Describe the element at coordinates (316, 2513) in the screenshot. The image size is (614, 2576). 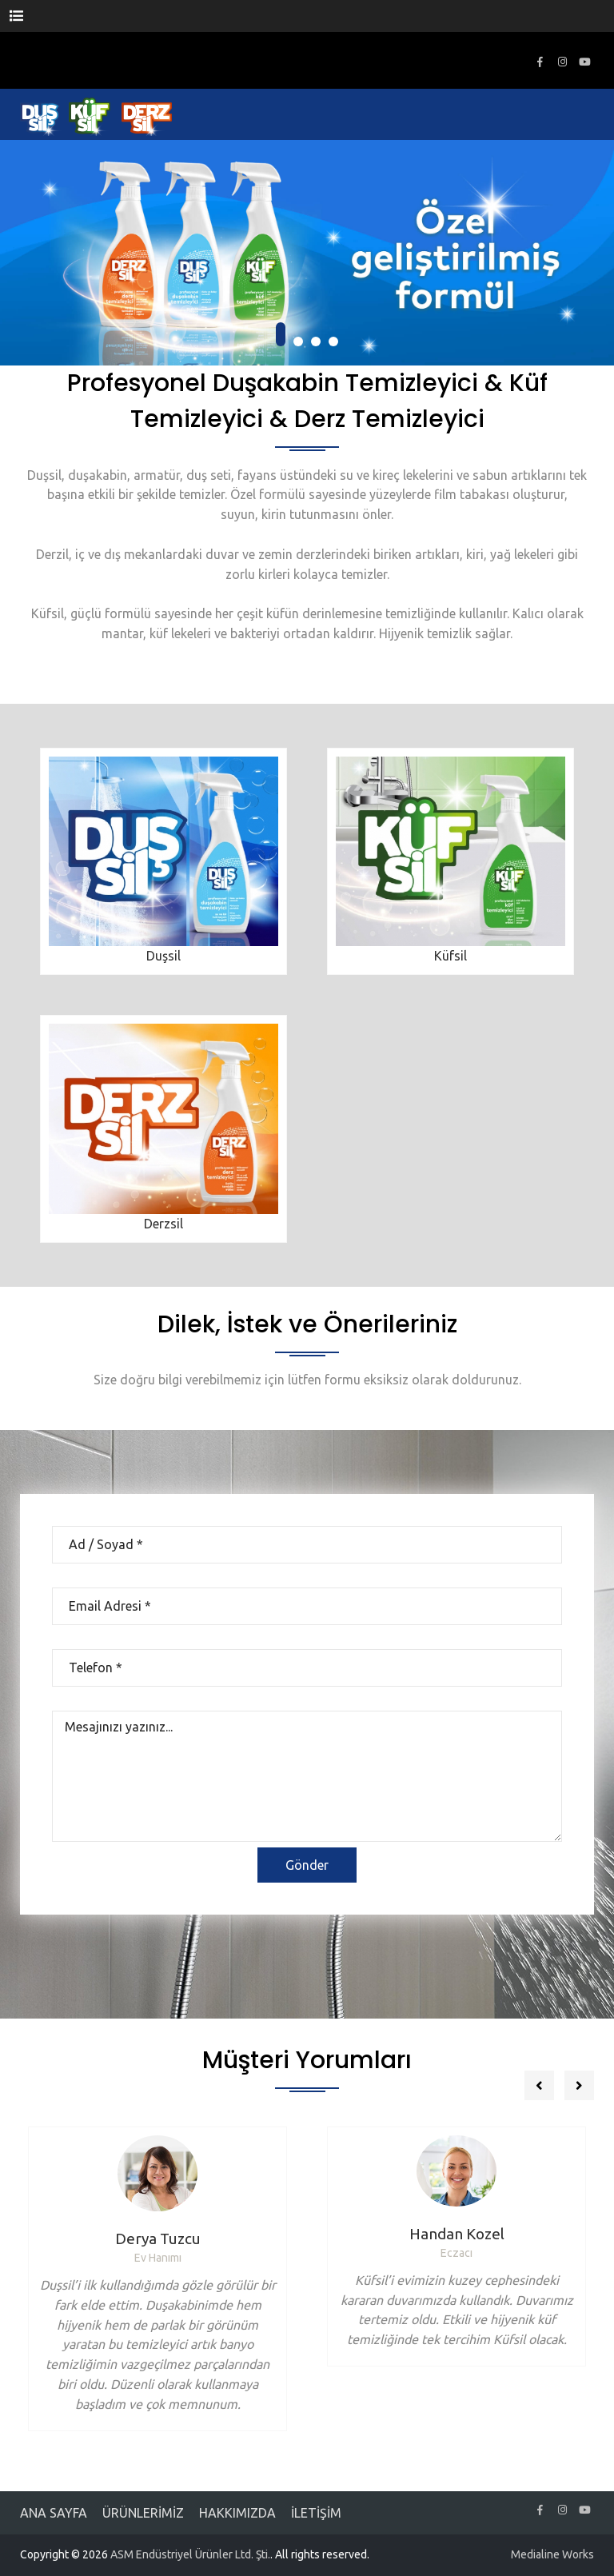
I see `İLETİŞİM` at that location.